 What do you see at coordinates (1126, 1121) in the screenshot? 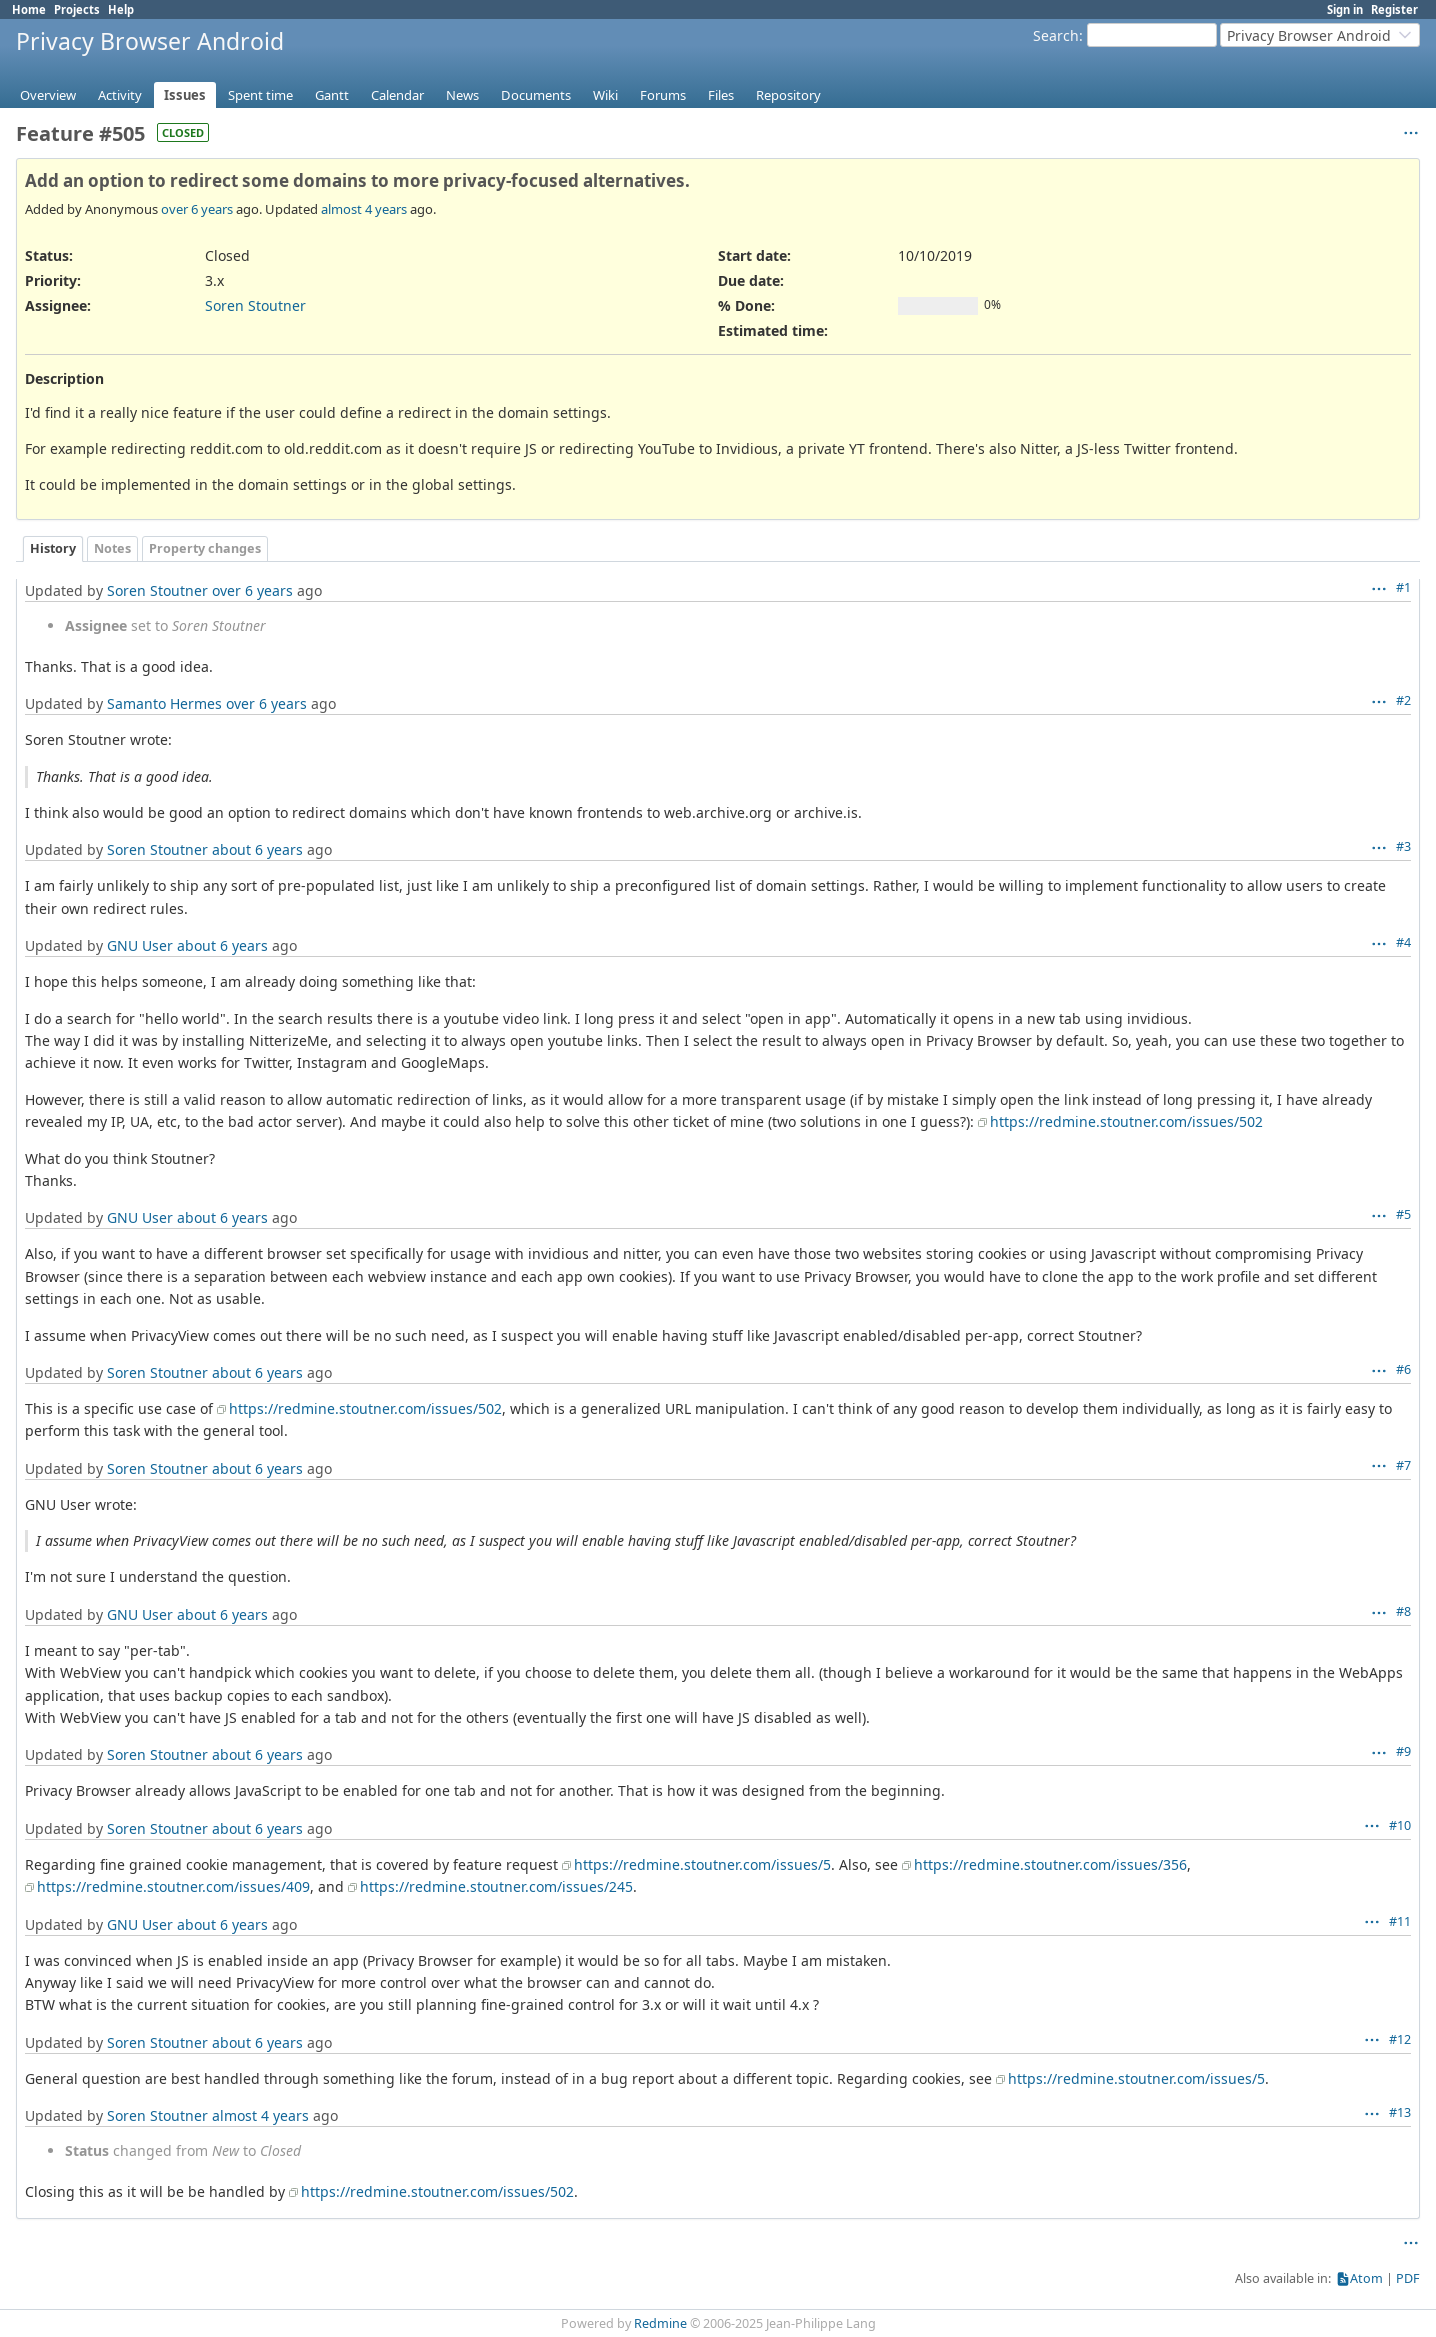
I see `https://redmine.stoutner.com/issues/502` at bounding box center [1126, 1121].